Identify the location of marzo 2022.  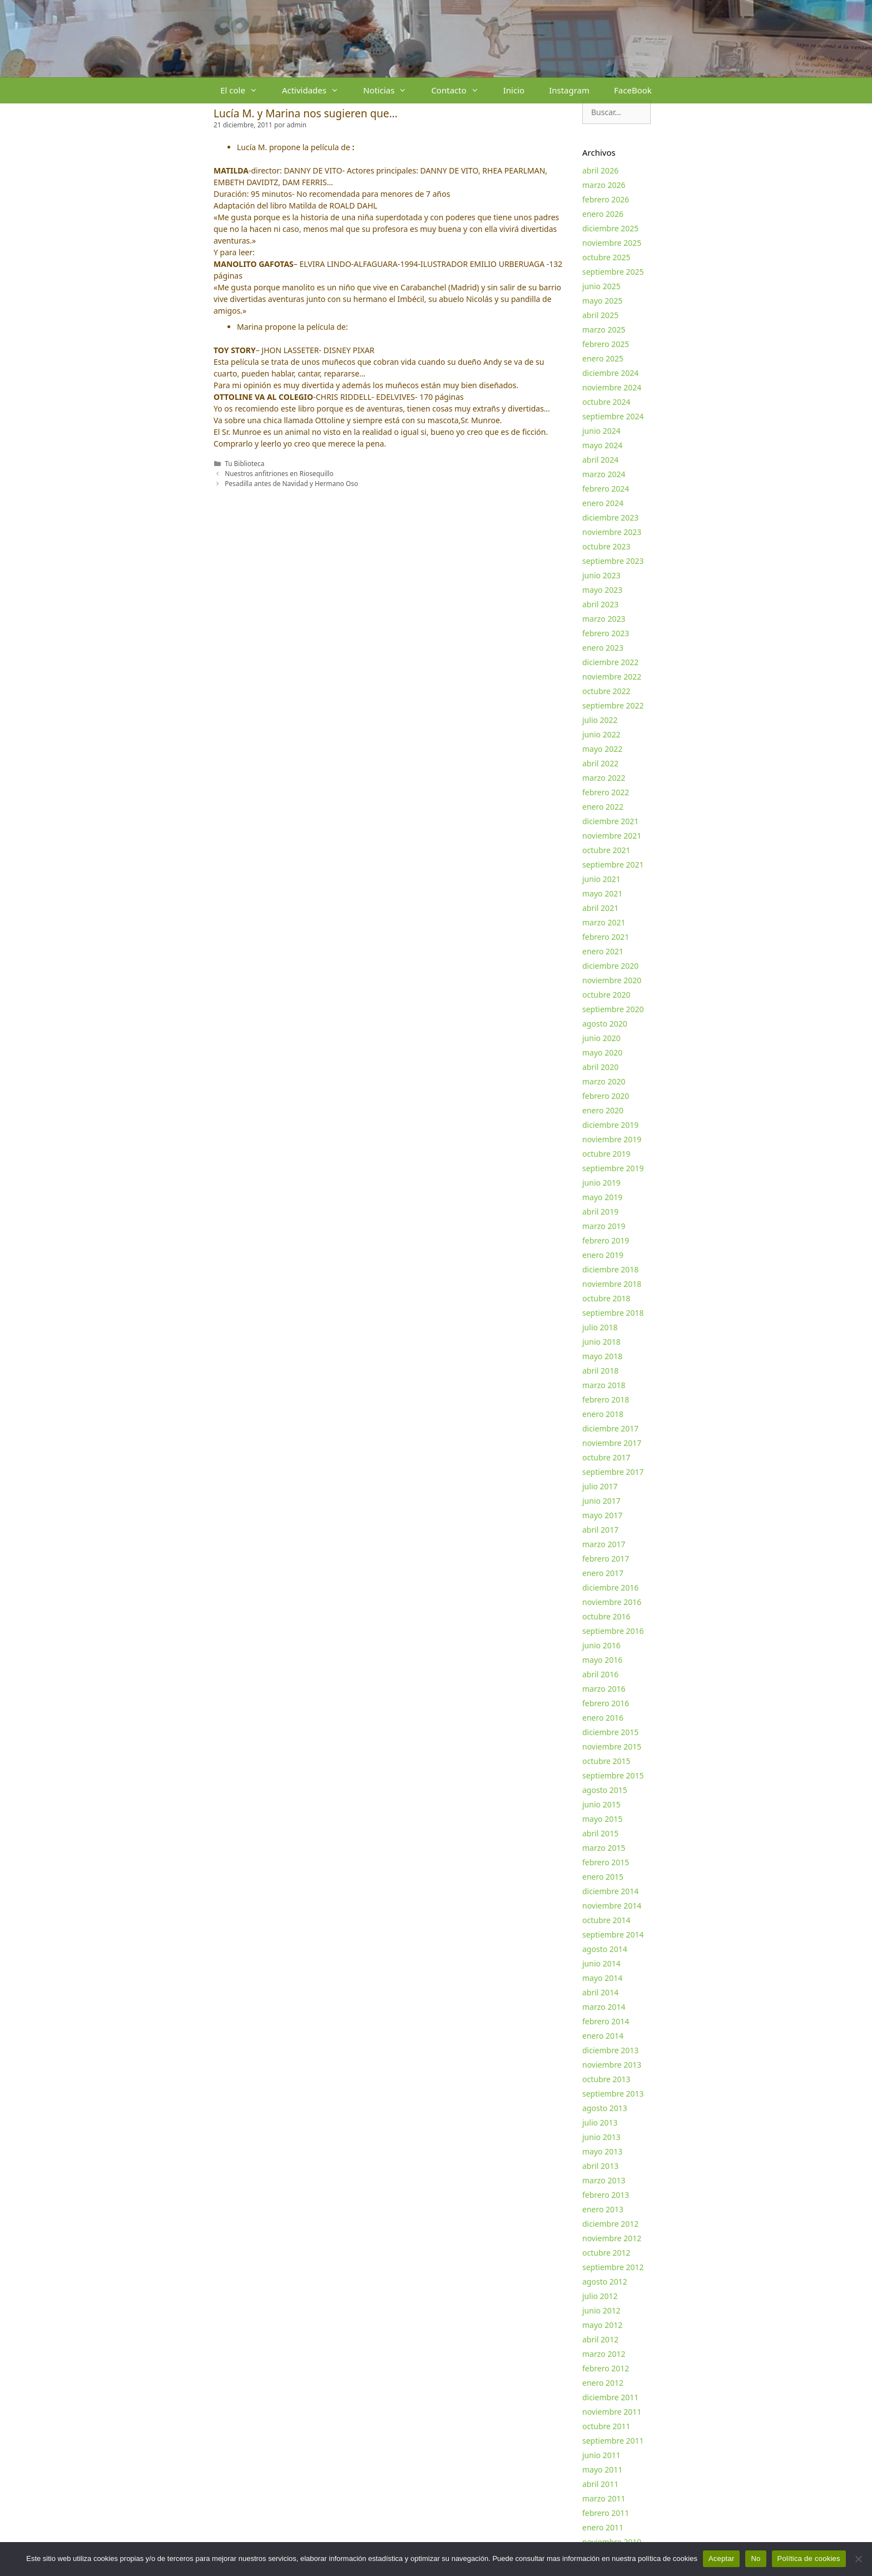
(603, 777).